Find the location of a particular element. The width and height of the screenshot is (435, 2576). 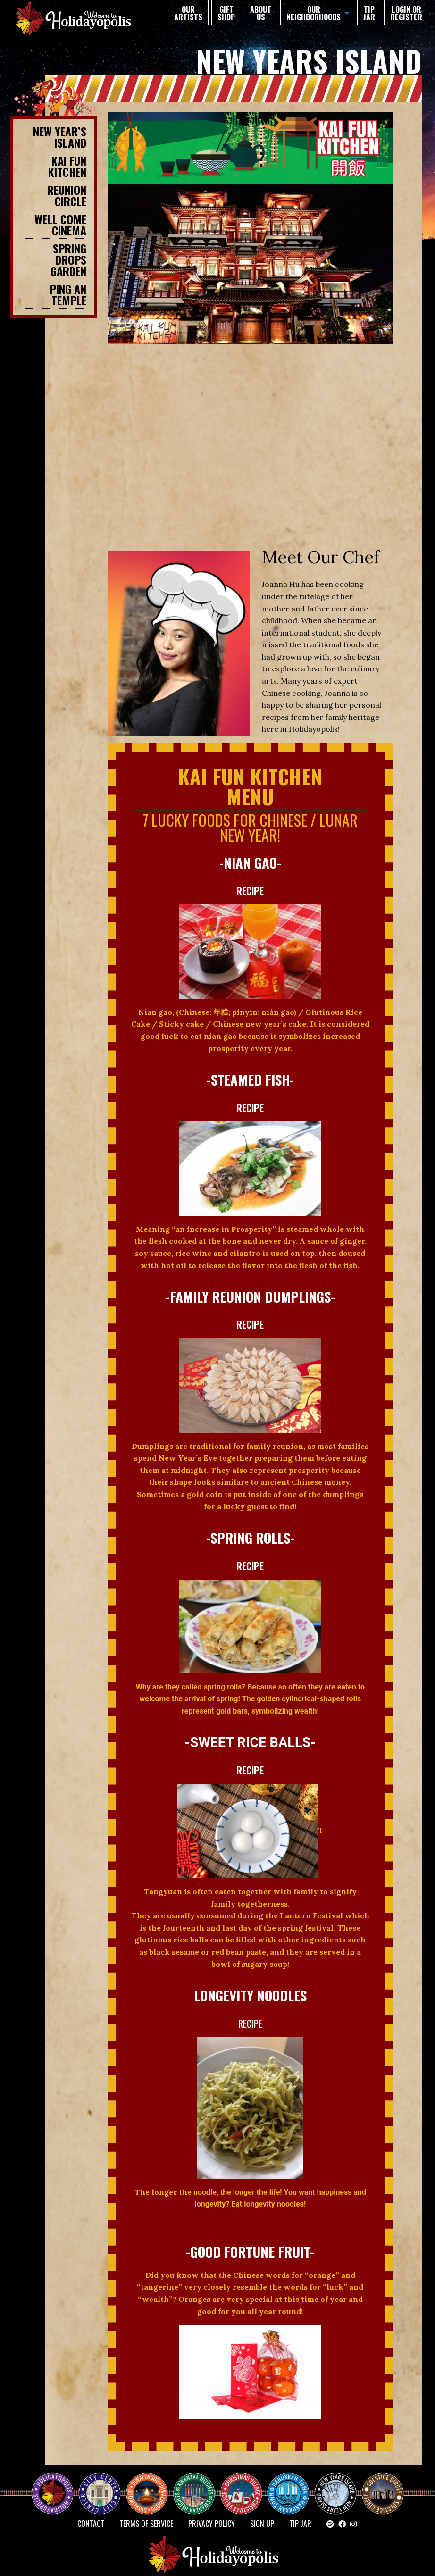

KWANZAA HEIGHTS is located at coordinates (197, 2484).